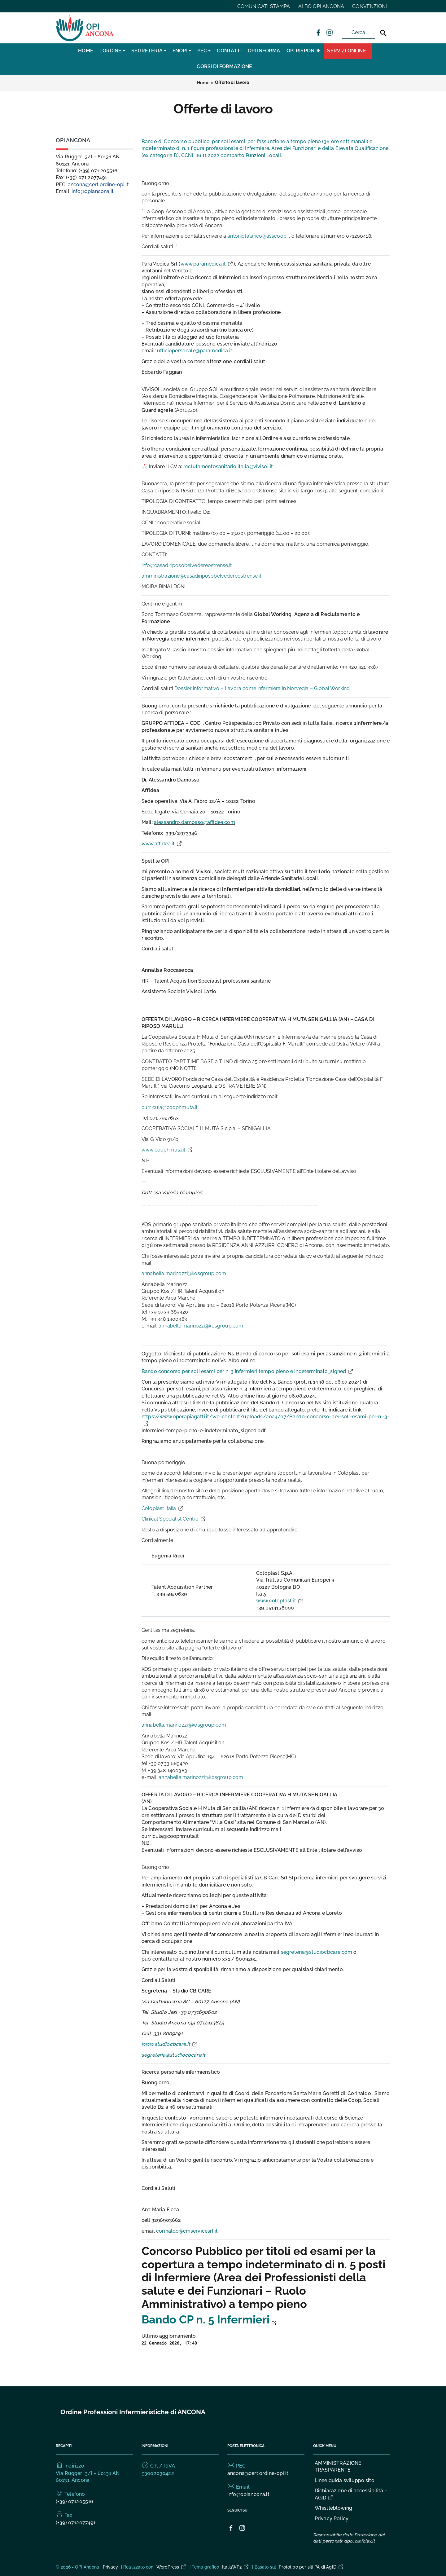 Image resolution: width=446 pixels, height=2576 pixels. Describe the element at coordinates (187, 565) in the screenshot. I see `info@casadiriposobelvedereostrense.it` at that location.